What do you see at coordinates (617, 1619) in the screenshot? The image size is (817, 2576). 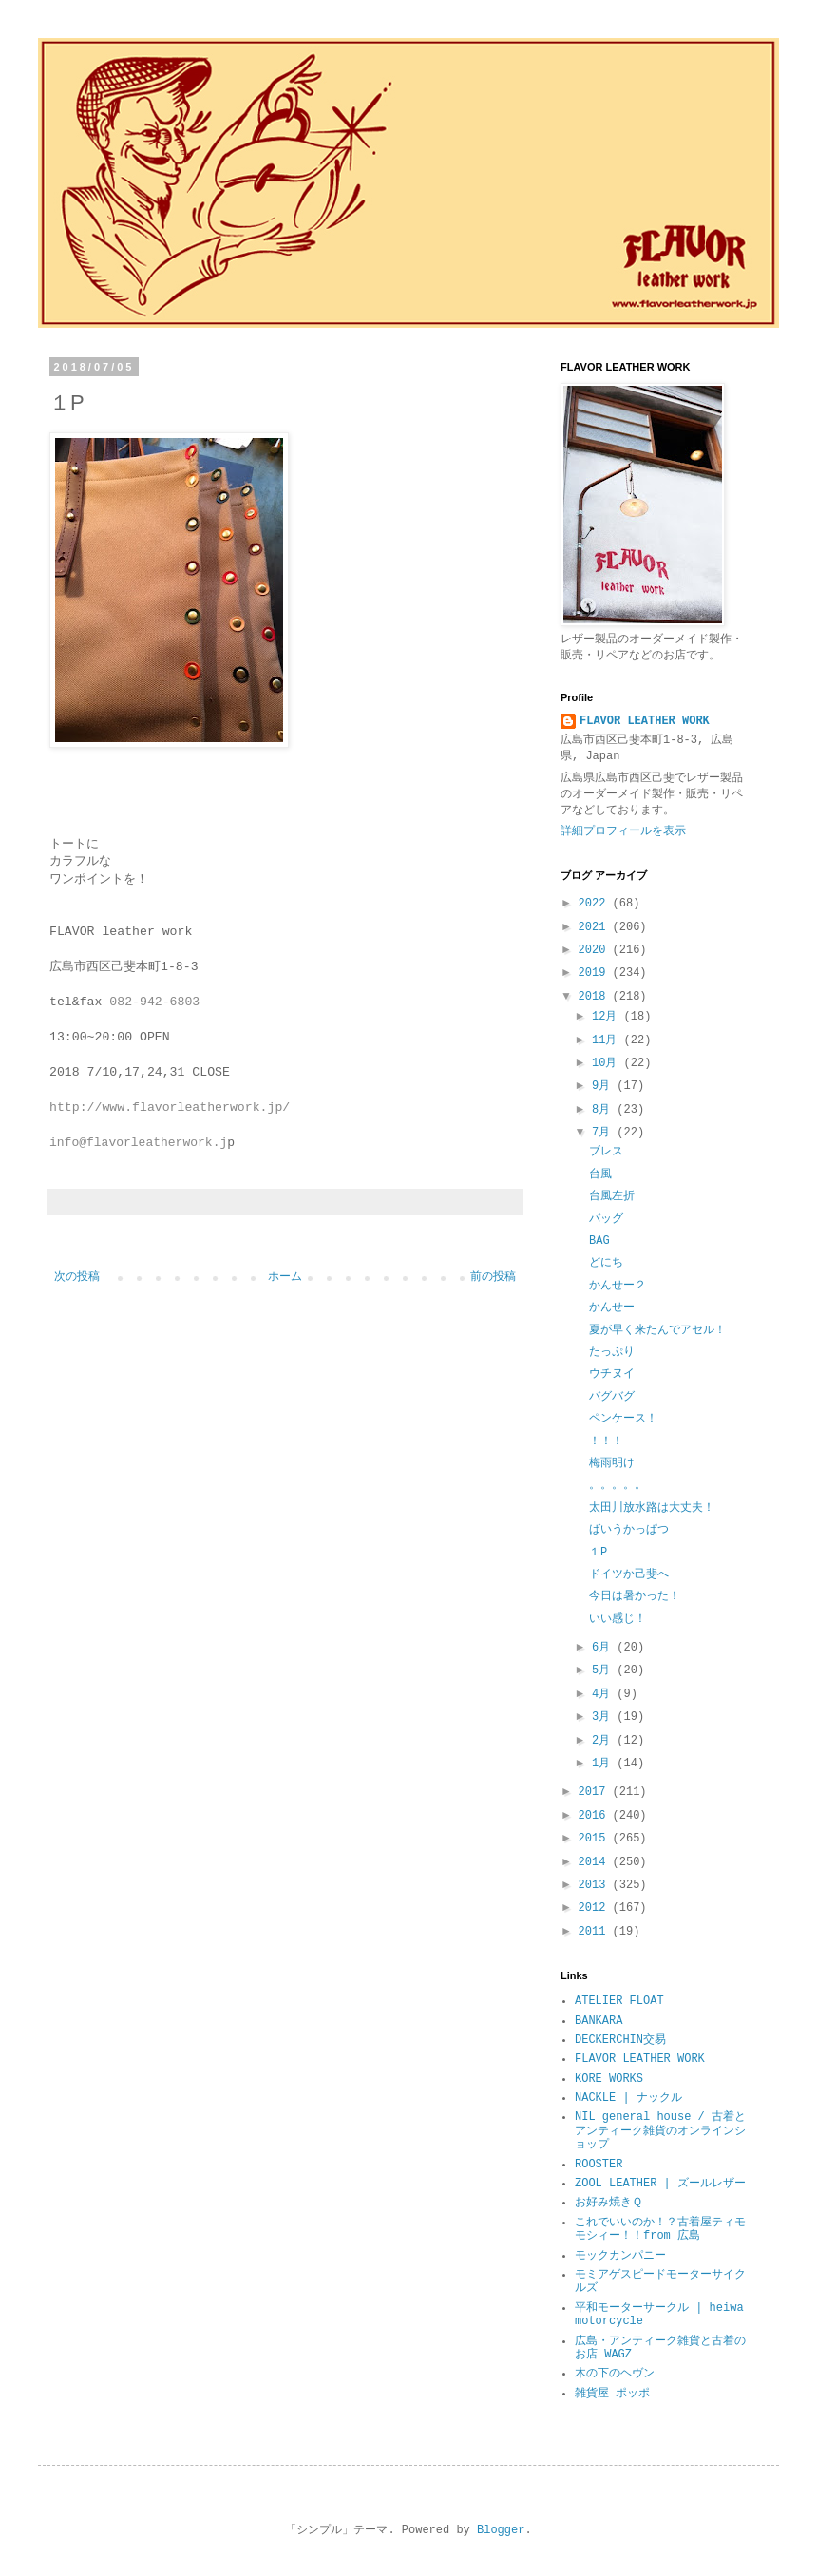 I see `いい感じ！` at bounding box center [617, 1619].